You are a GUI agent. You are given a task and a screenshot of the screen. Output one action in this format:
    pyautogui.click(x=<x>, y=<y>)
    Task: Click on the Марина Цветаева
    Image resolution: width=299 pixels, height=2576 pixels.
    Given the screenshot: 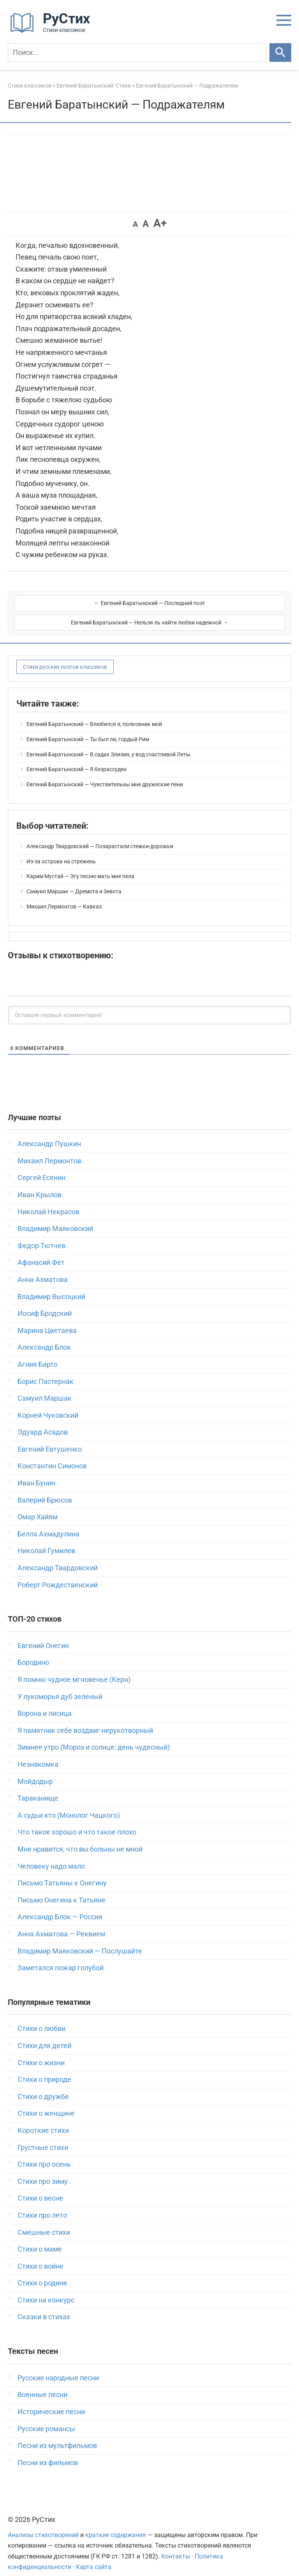 What is the action you would take?
    pyautogui.click(x=47, y=1320)
    